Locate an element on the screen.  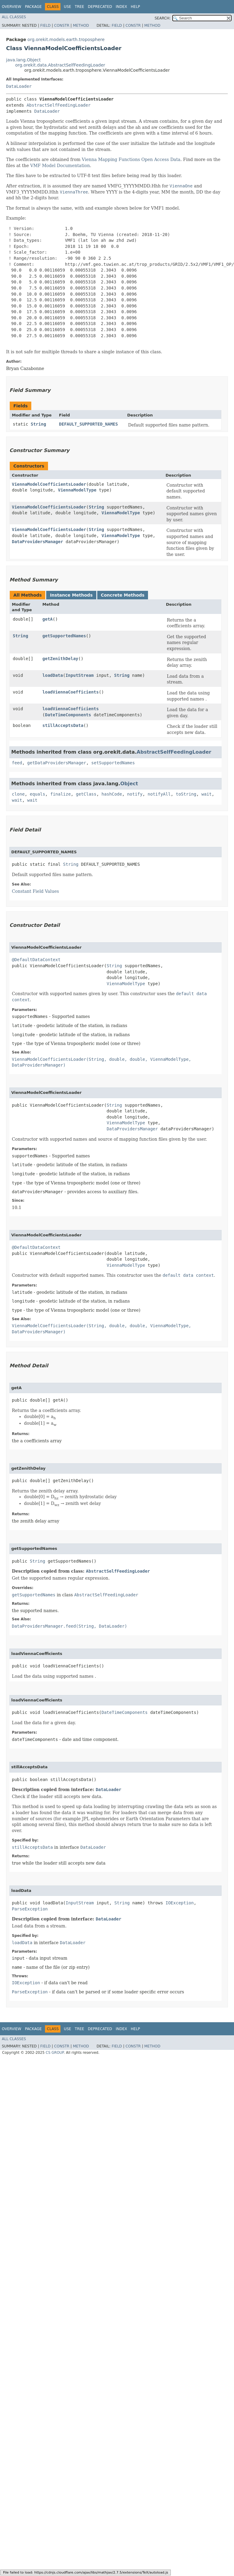
AbstractSelfFeedingLoader is located at coordinates (58, 105).